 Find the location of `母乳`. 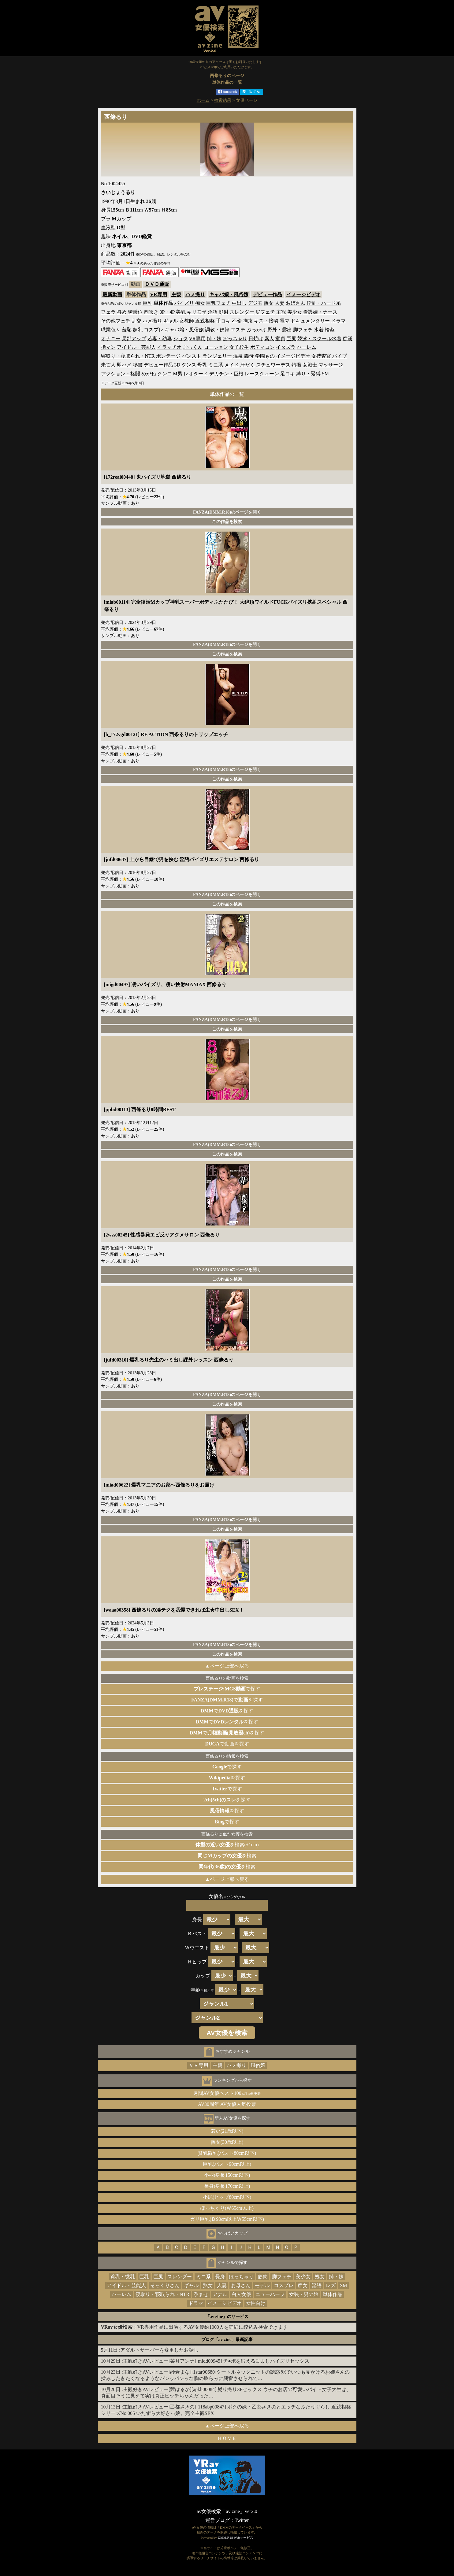

母乳 is located at coordinates (202, 364).